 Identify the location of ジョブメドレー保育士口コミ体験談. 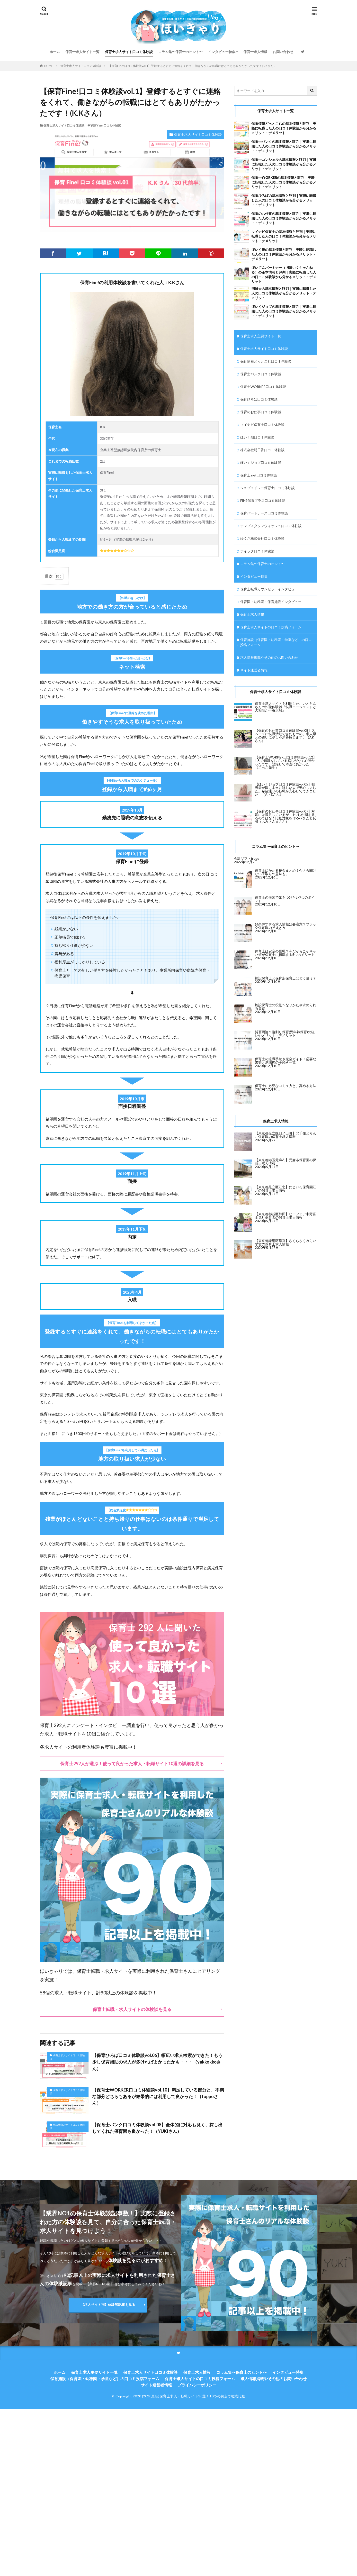
(267, 488).